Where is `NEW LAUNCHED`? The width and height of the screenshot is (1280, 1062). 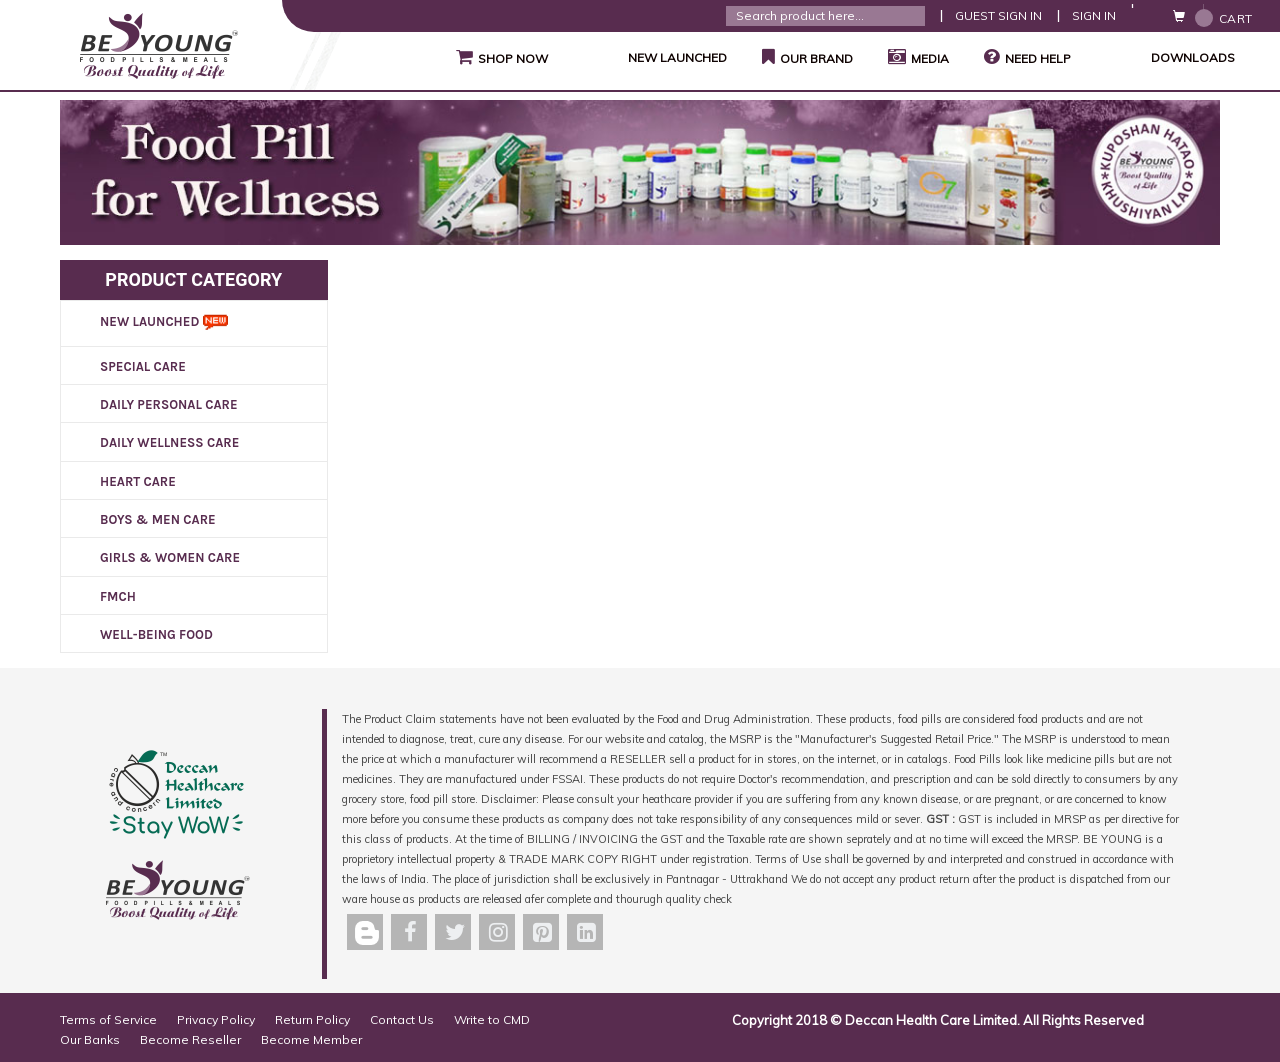
NEW LAUNCHED is located at coordinates (652, 57).